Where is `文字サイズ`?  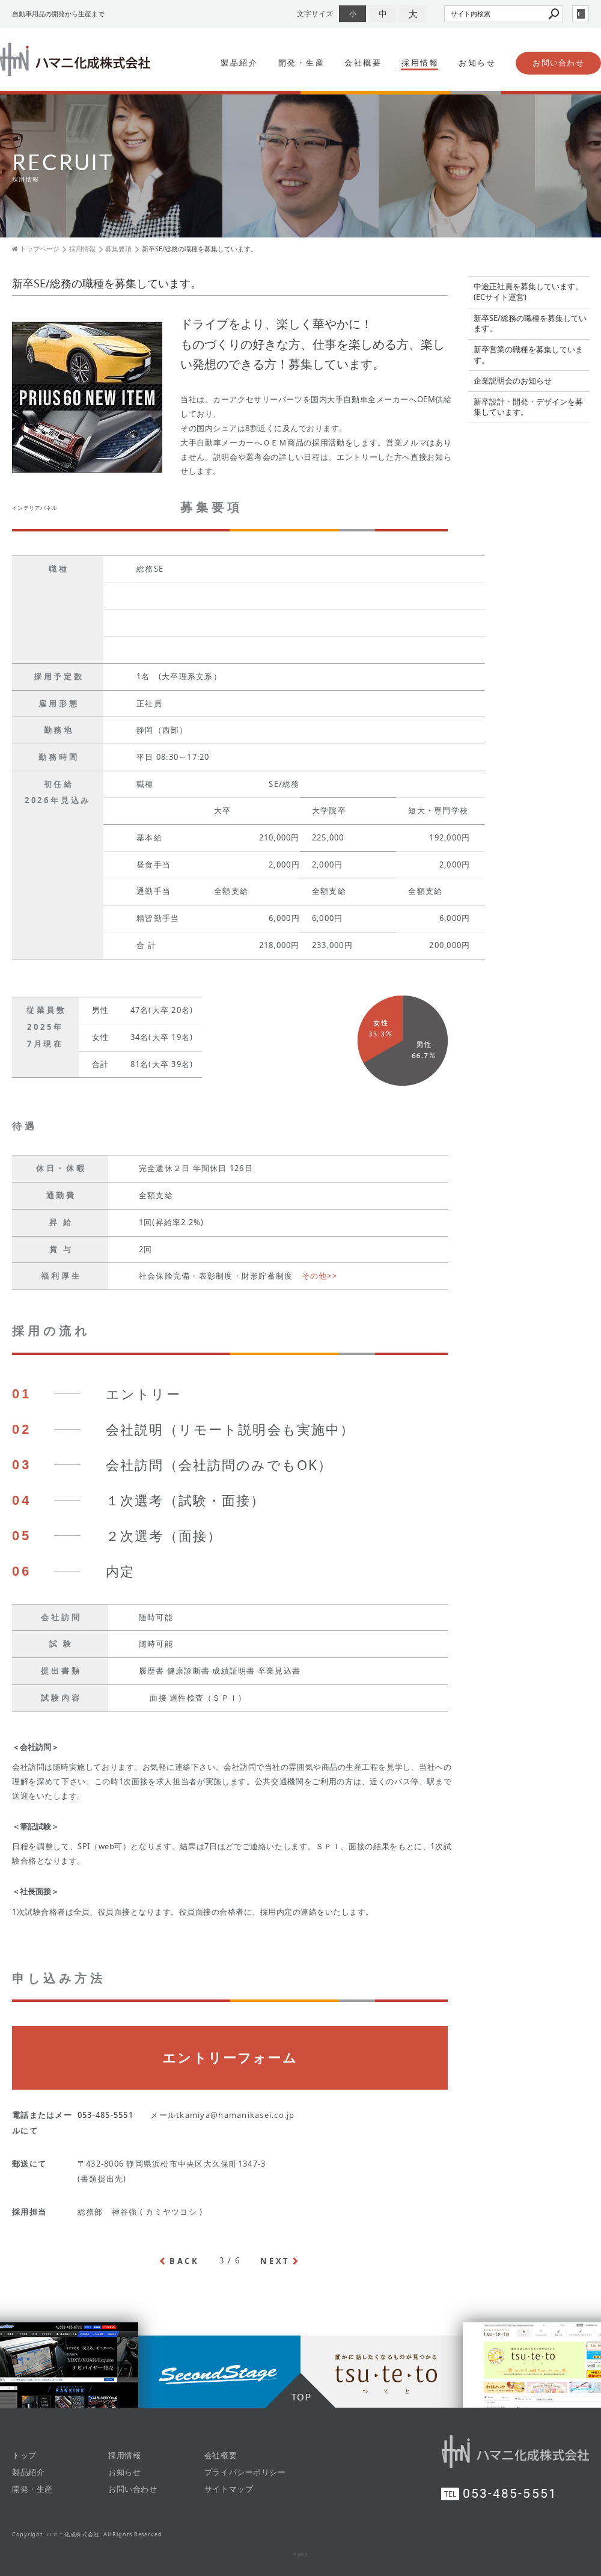 文字サイズ is located at coordinates (315, 13).